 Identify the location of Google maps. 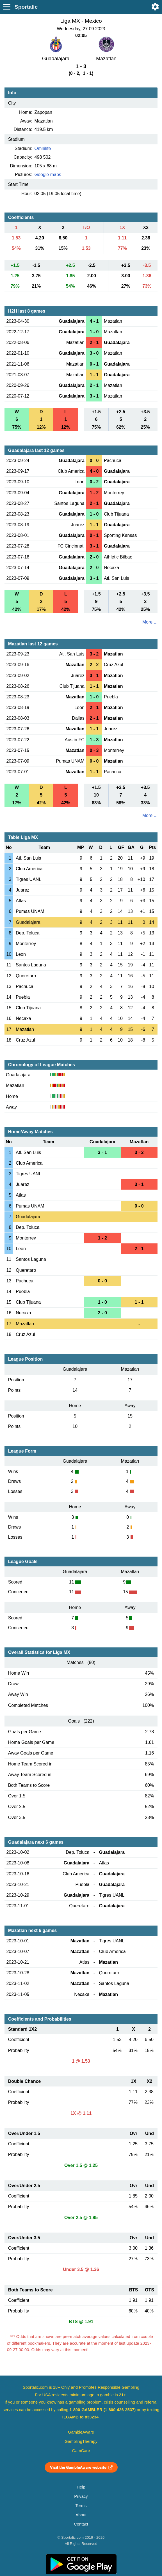
(48, 174).